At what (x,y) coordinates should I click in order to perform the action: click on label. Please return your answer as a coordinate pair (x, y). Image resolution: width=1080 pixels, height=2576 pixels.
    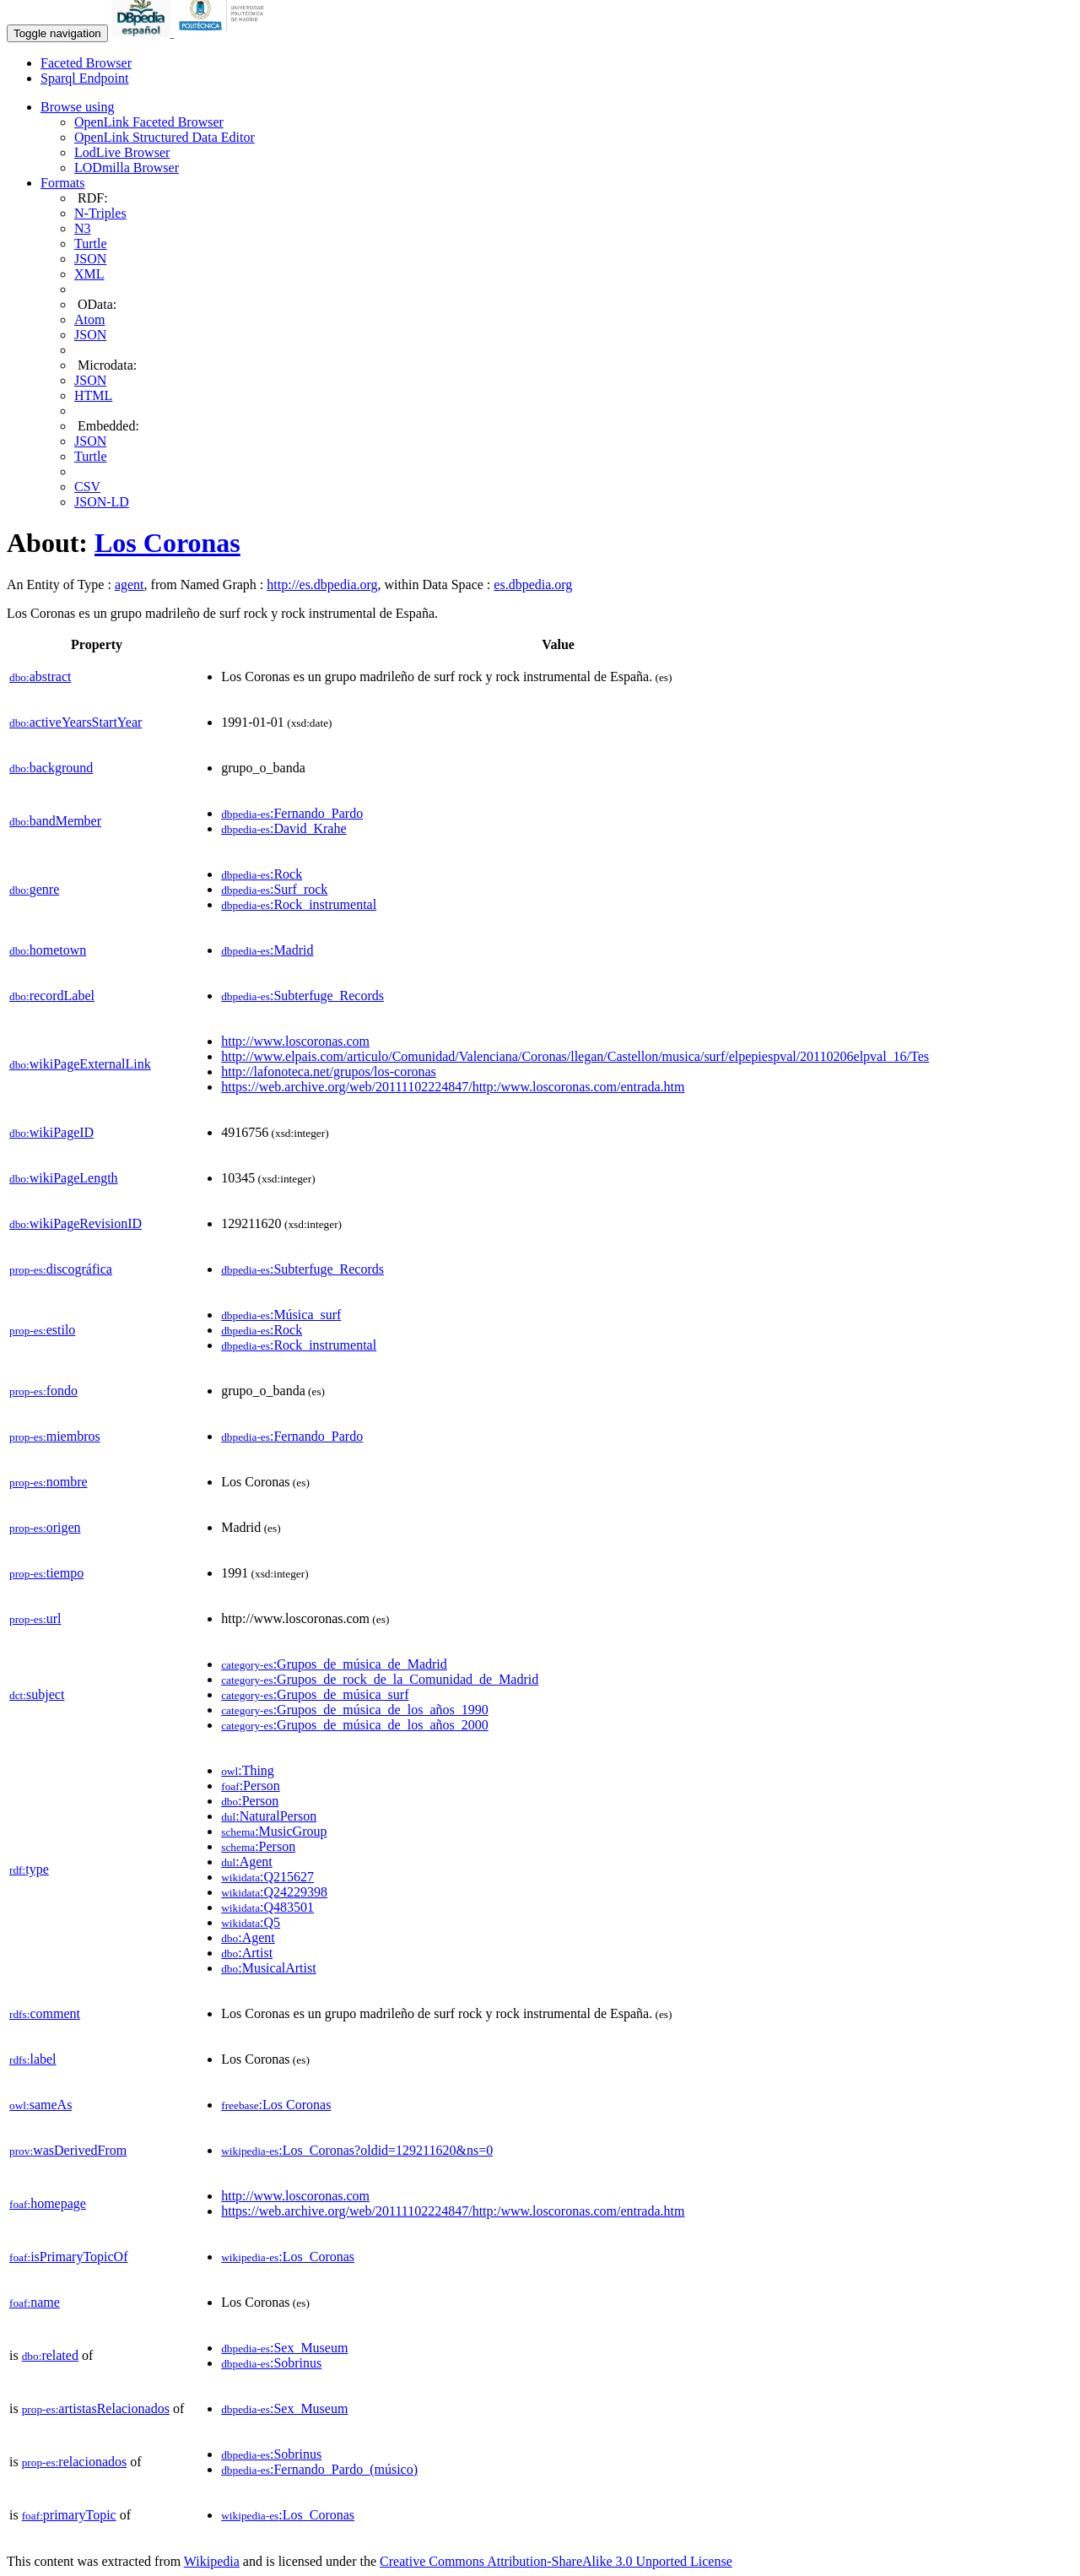
    Looking at the image, I should click on (33, 2059).